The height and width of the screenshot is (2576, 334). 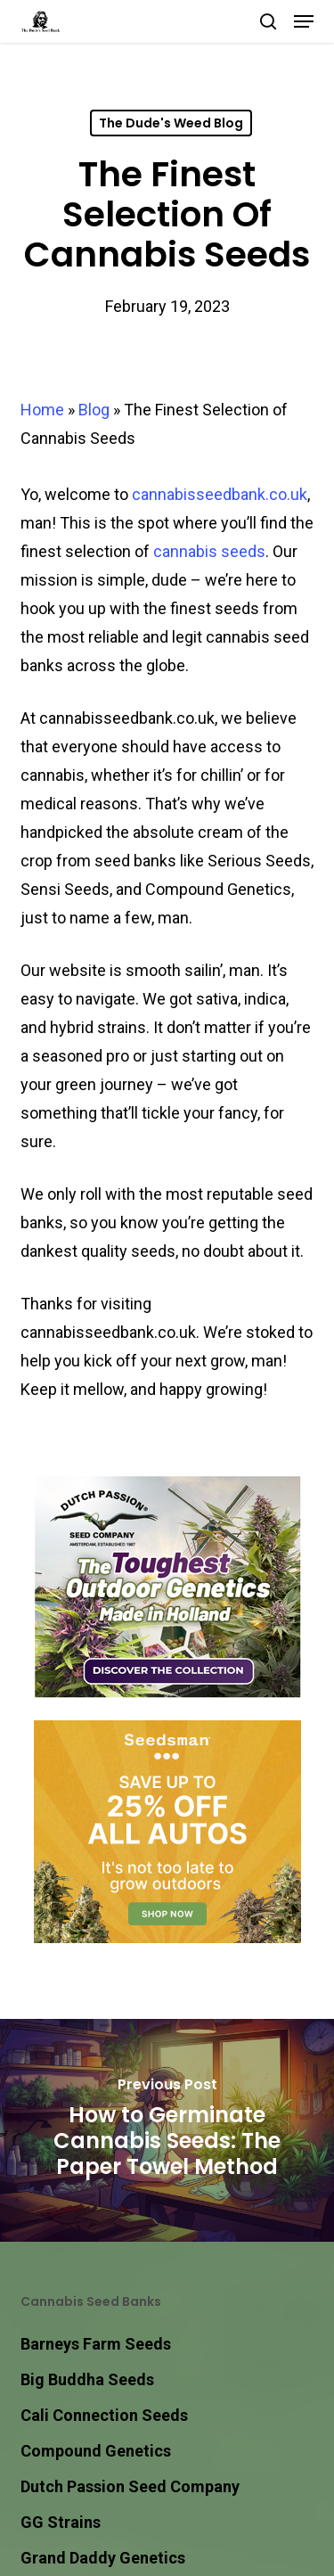 I want to click on Big Buddha Seeds, so click(x=87, y=2379).